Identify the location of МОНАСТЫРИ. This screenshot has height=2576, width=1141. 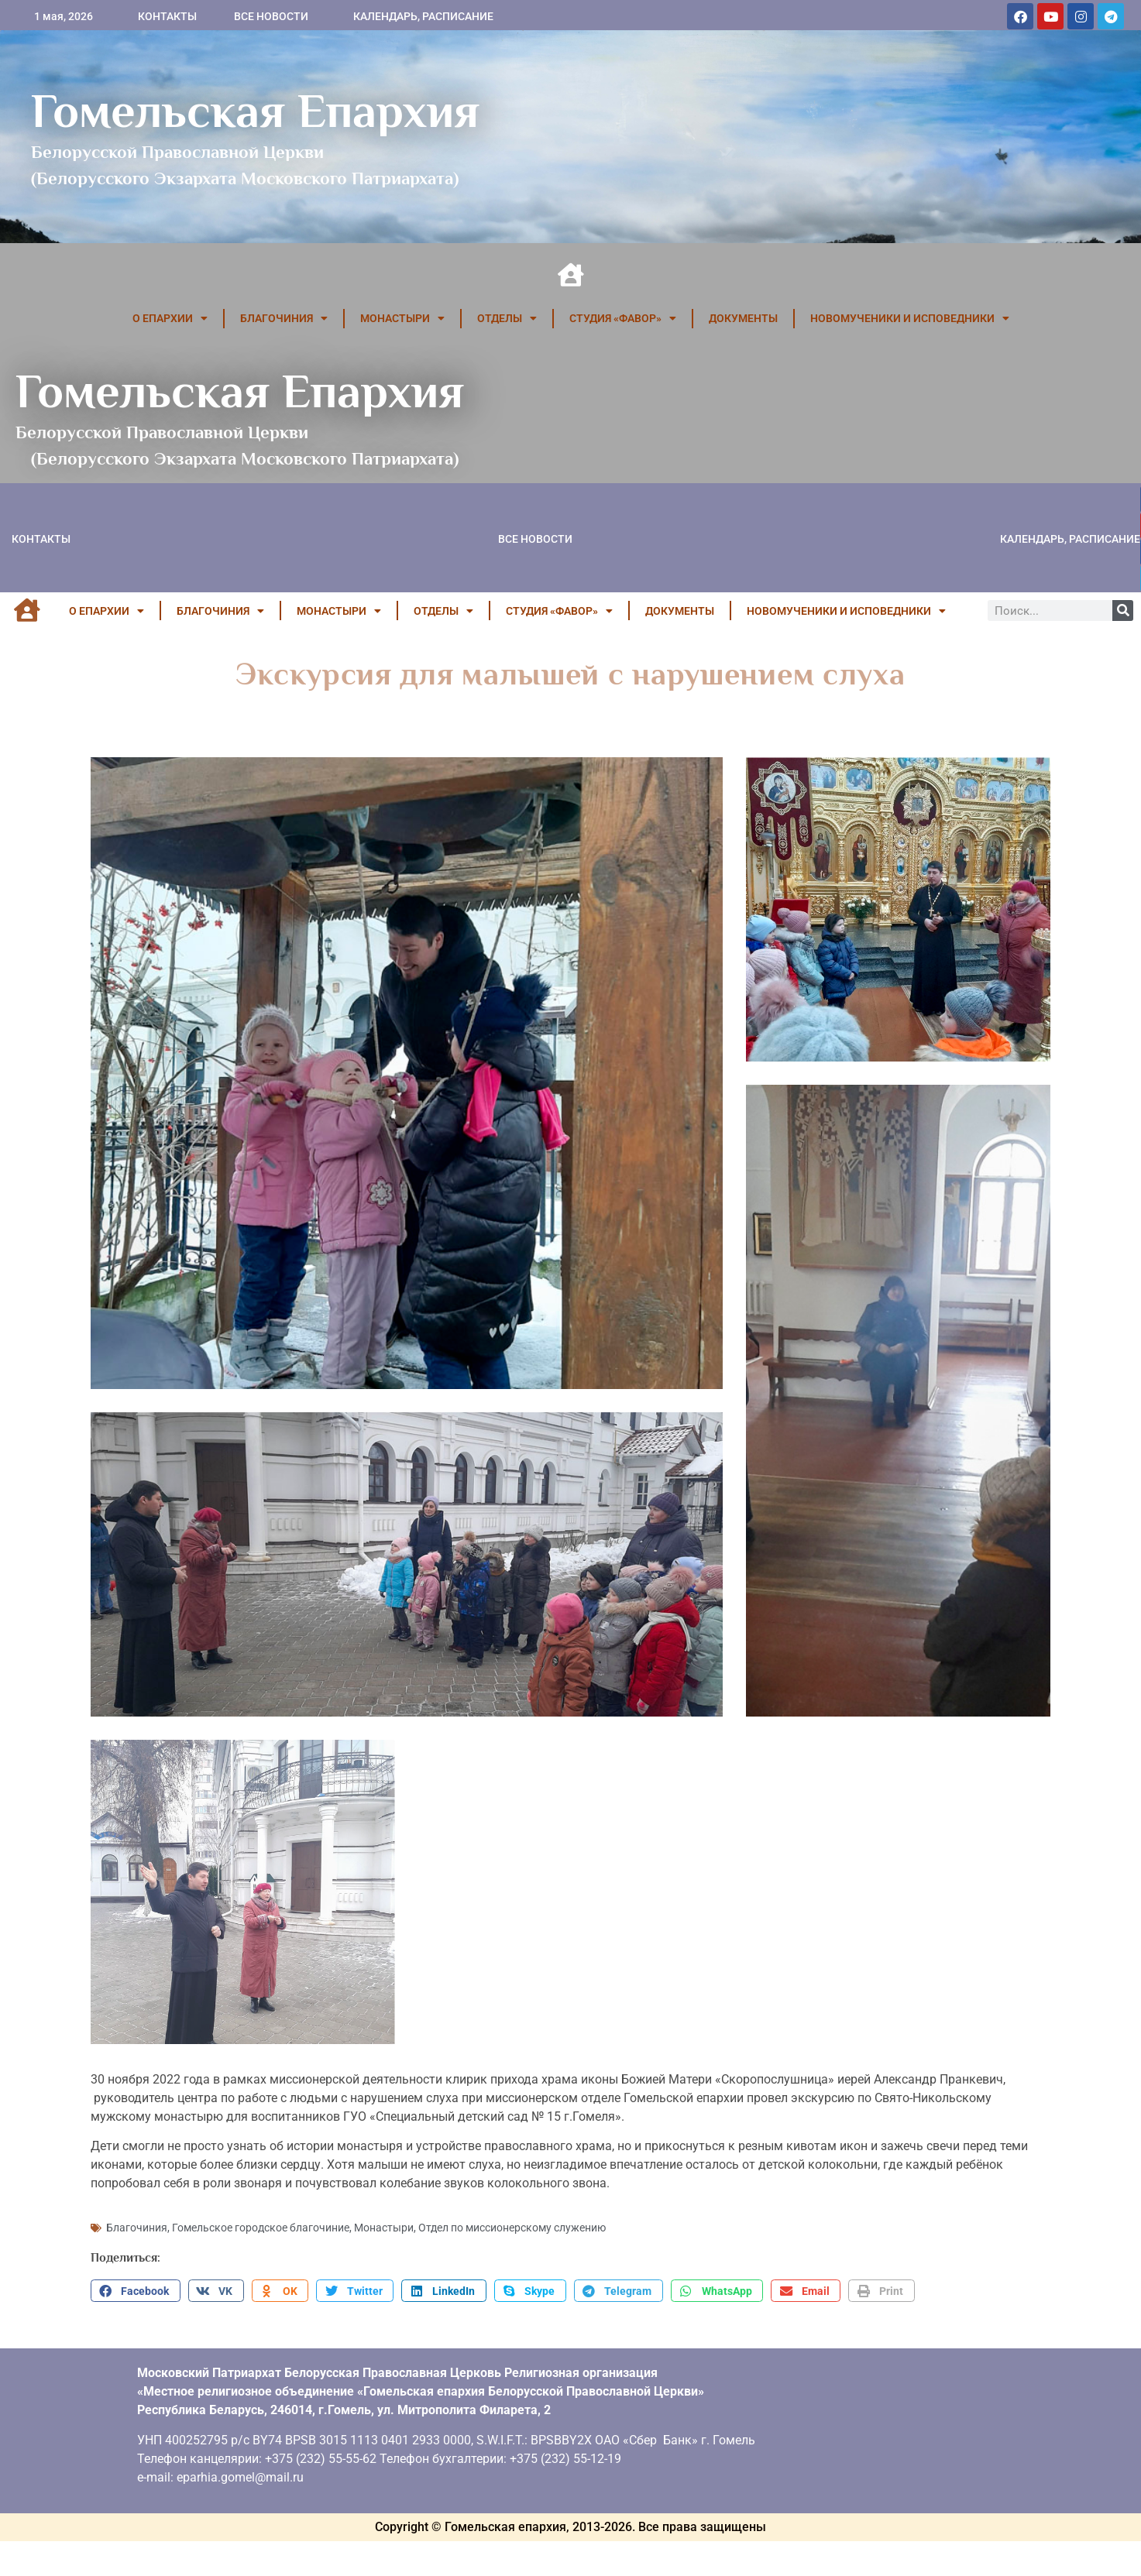
(402, 318).